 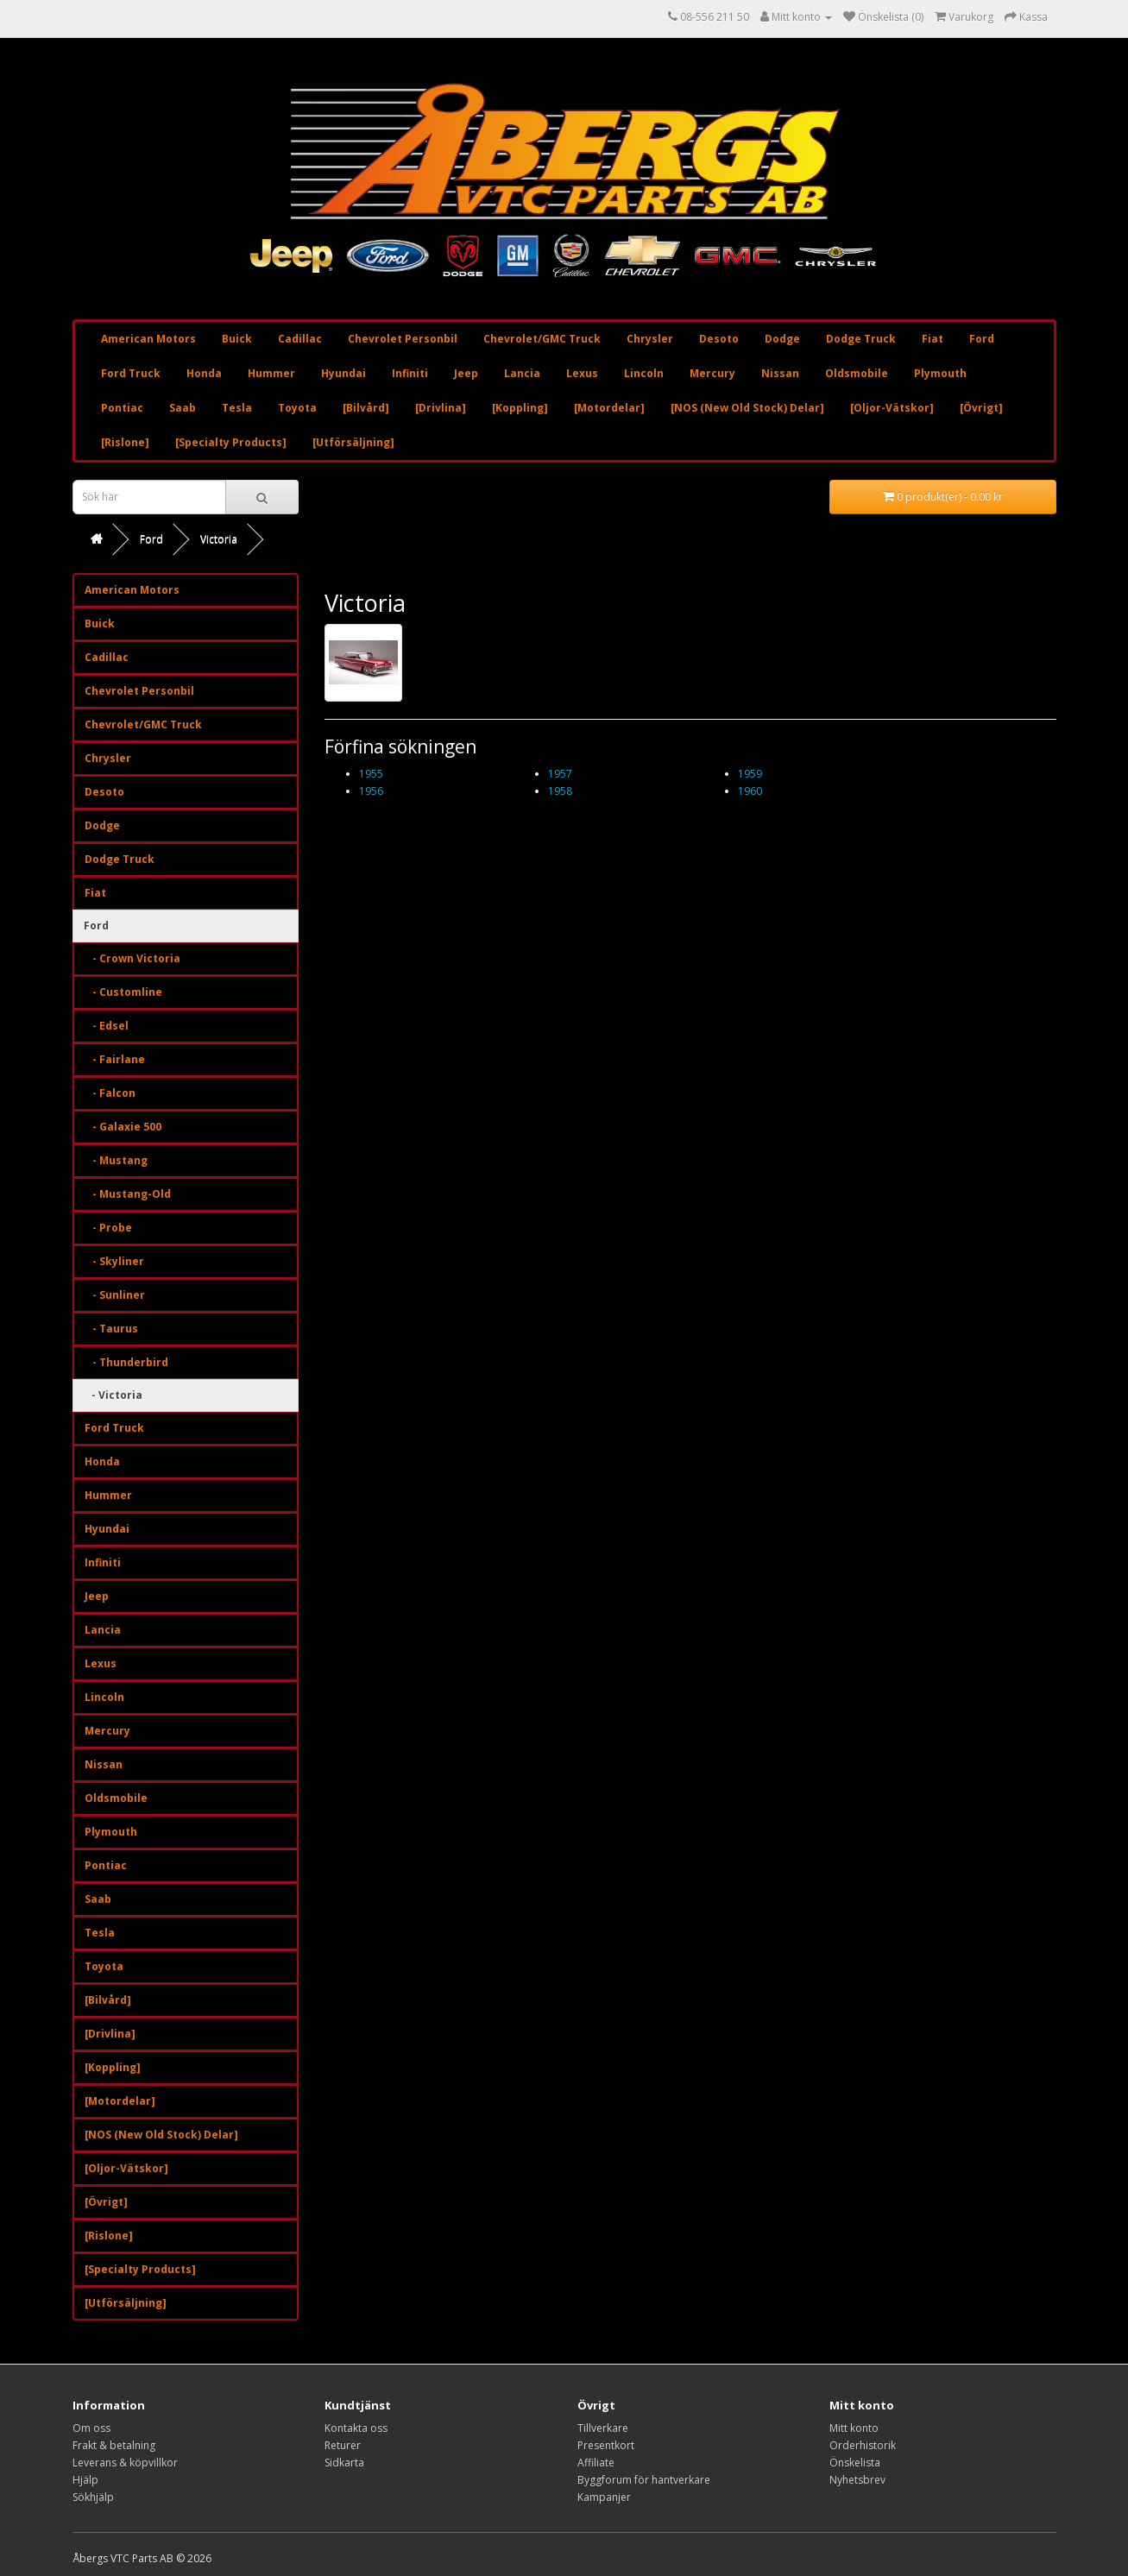 What do you see at coordinates (204, 373) in the screenshot?
I see `Honda` at bounding box center [204, 373].